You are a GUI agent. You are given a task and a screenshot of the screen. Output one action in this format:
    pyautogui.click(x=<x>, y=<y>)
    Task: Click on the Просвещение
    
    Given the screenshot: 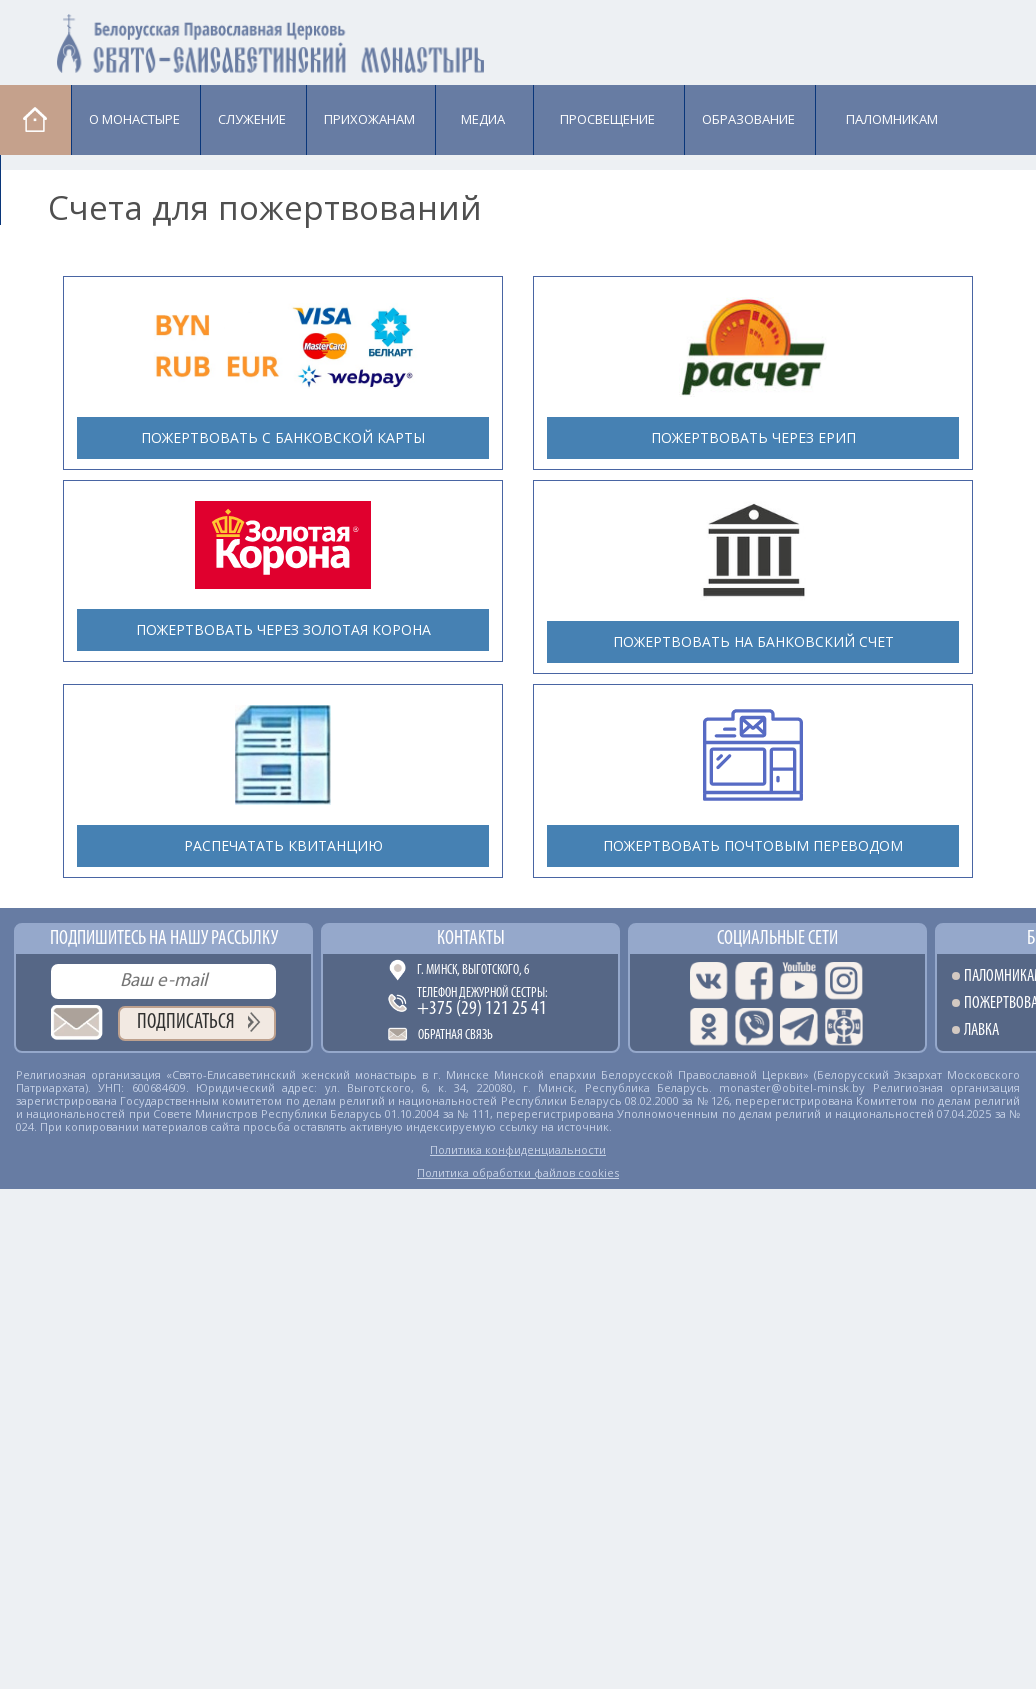 What is the action you would take?
    pyautogui.click(x=607, y=119)
    